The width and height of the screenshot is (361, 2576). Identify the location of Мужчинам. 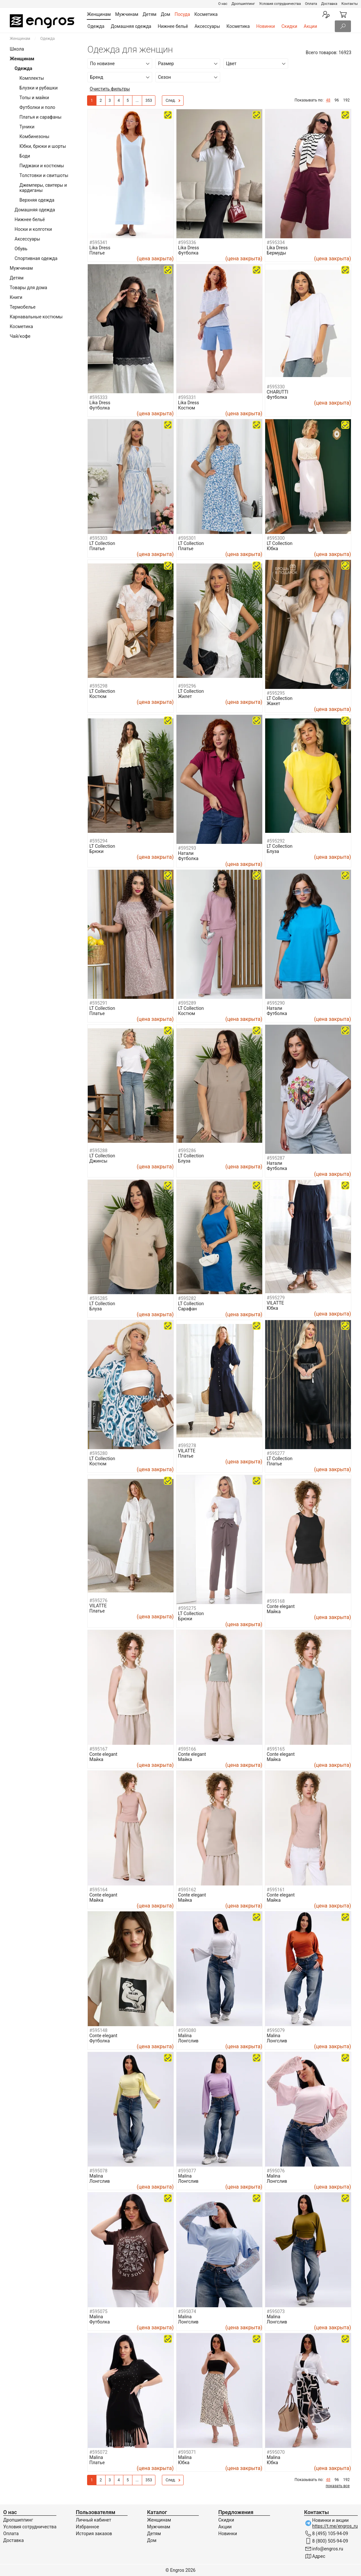
(21, 268).